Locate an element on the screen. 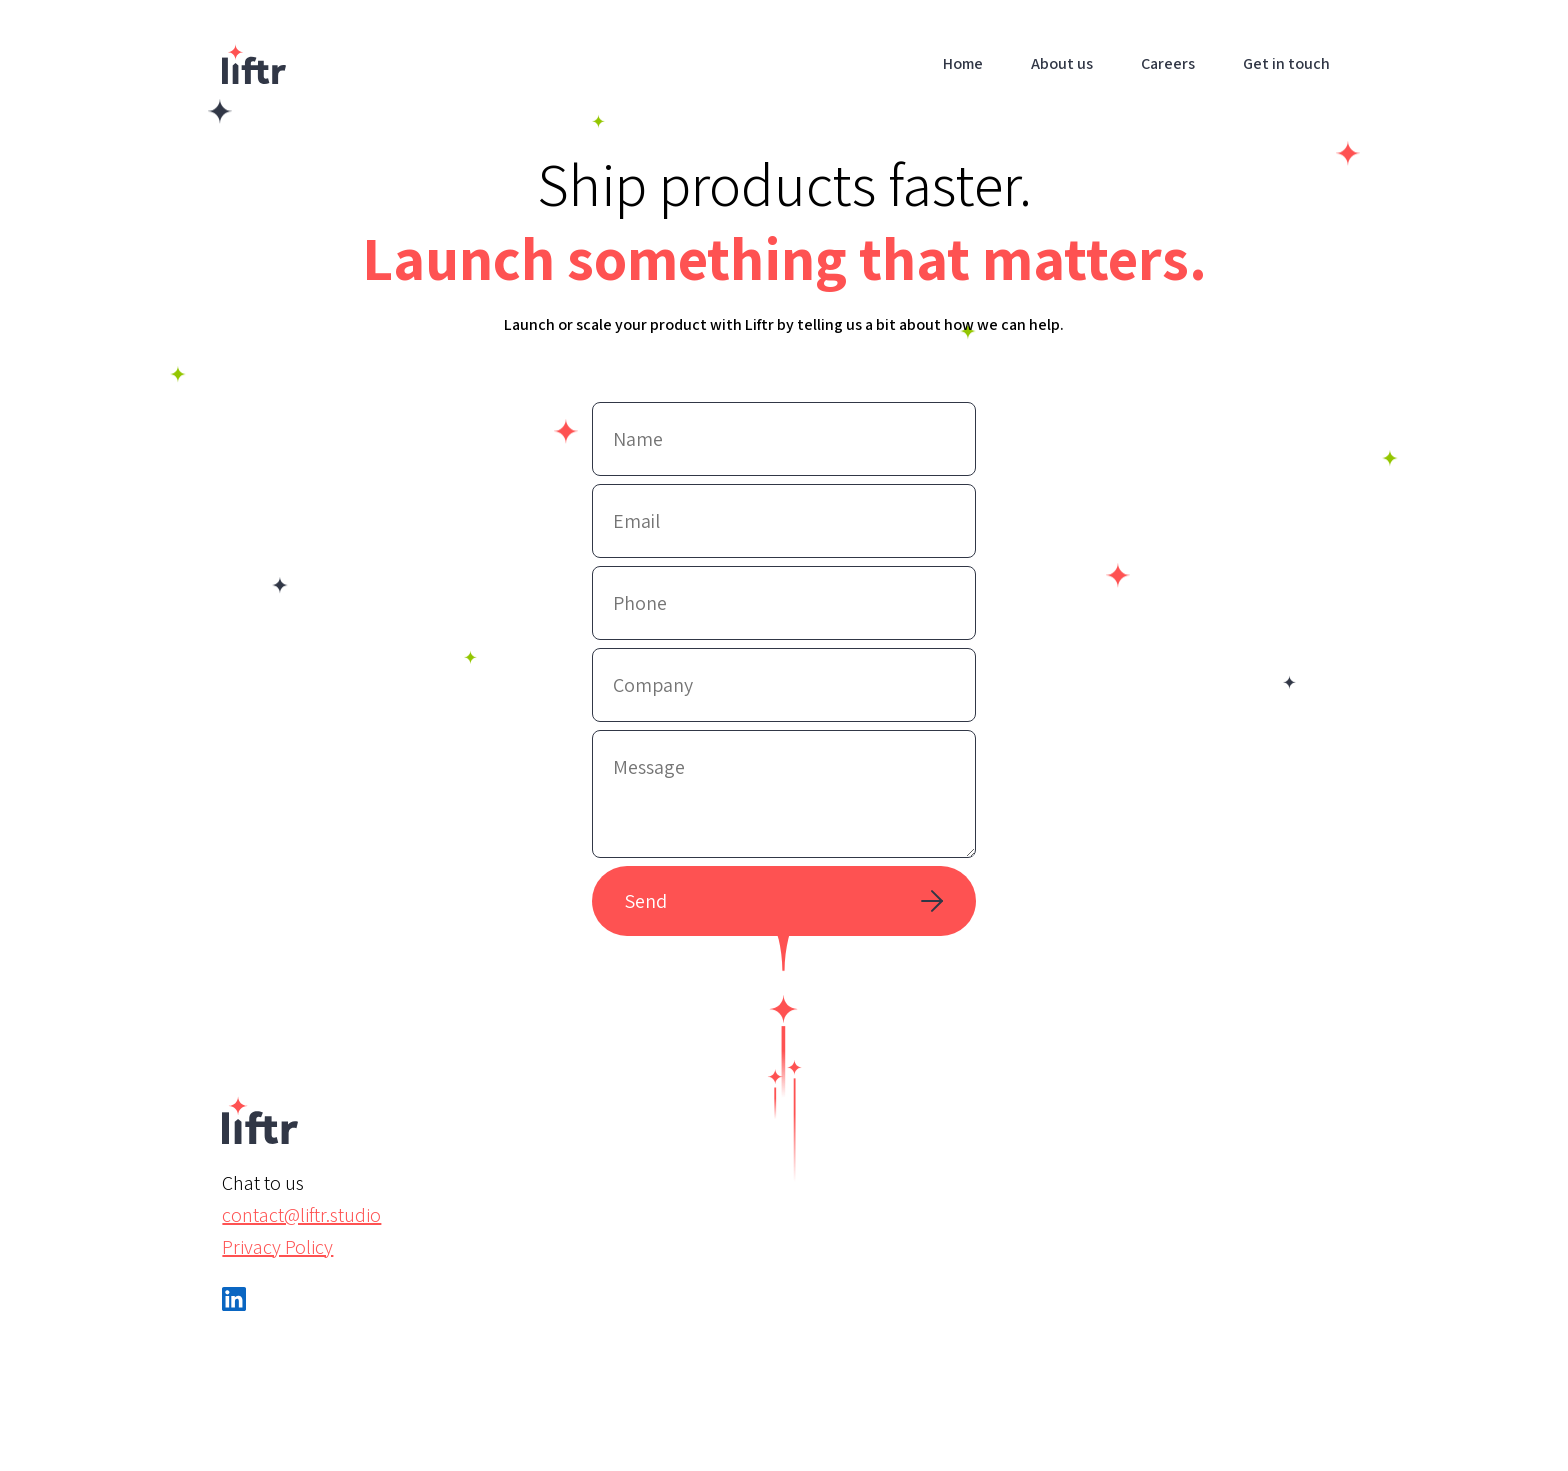 The height and width of the screenshot is (1471, 1568). contact@liftr.studio is located at coordinates (301, 1215).